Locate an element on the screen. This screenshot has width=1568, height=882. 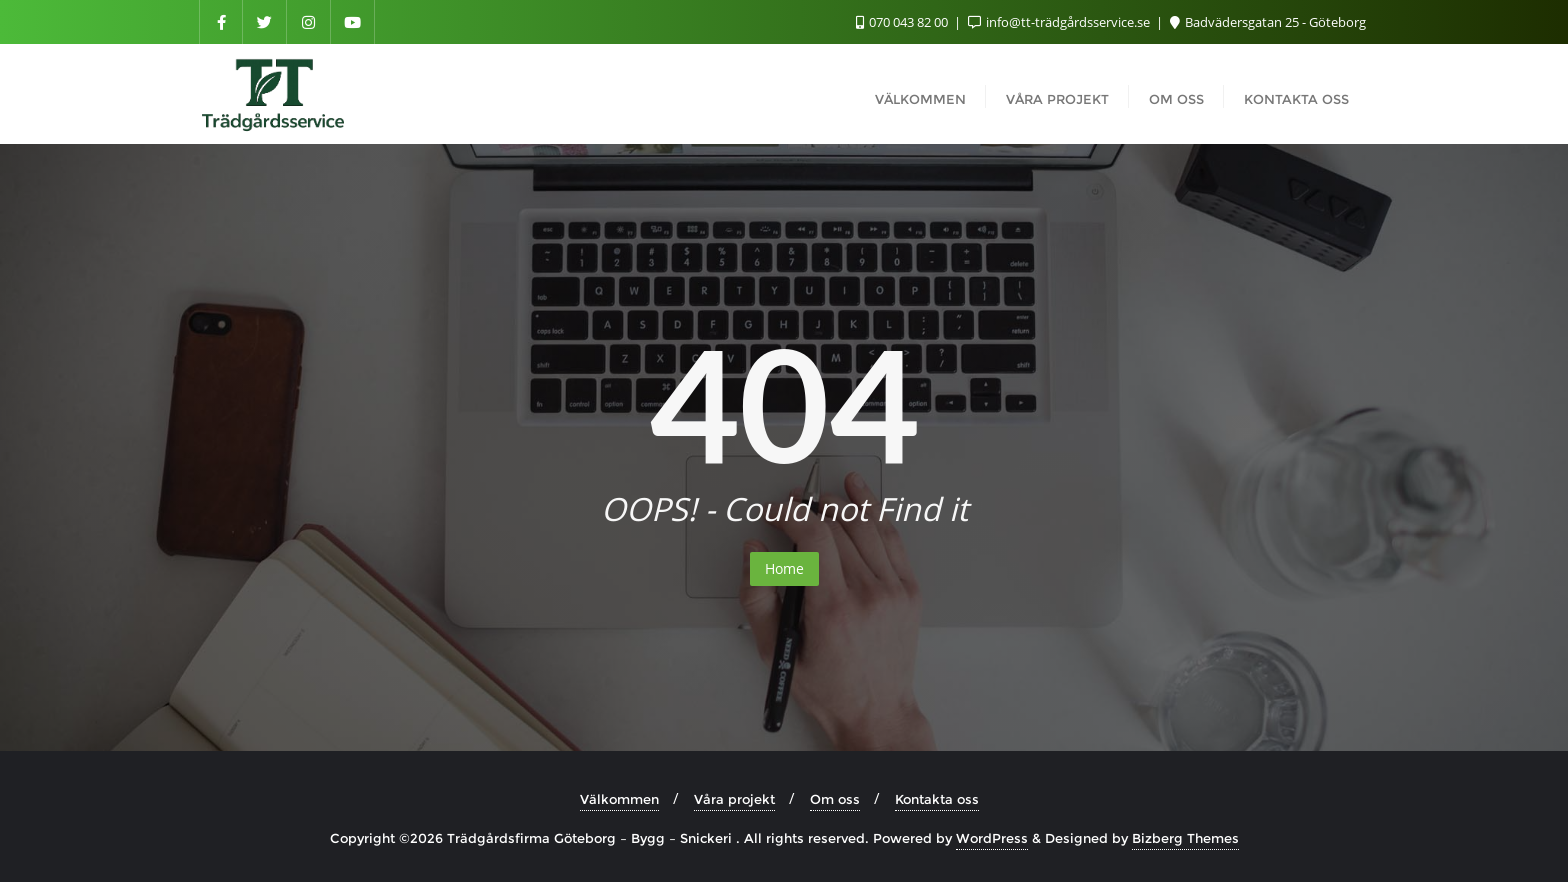
WordPress is located at coordinates (992, 838).